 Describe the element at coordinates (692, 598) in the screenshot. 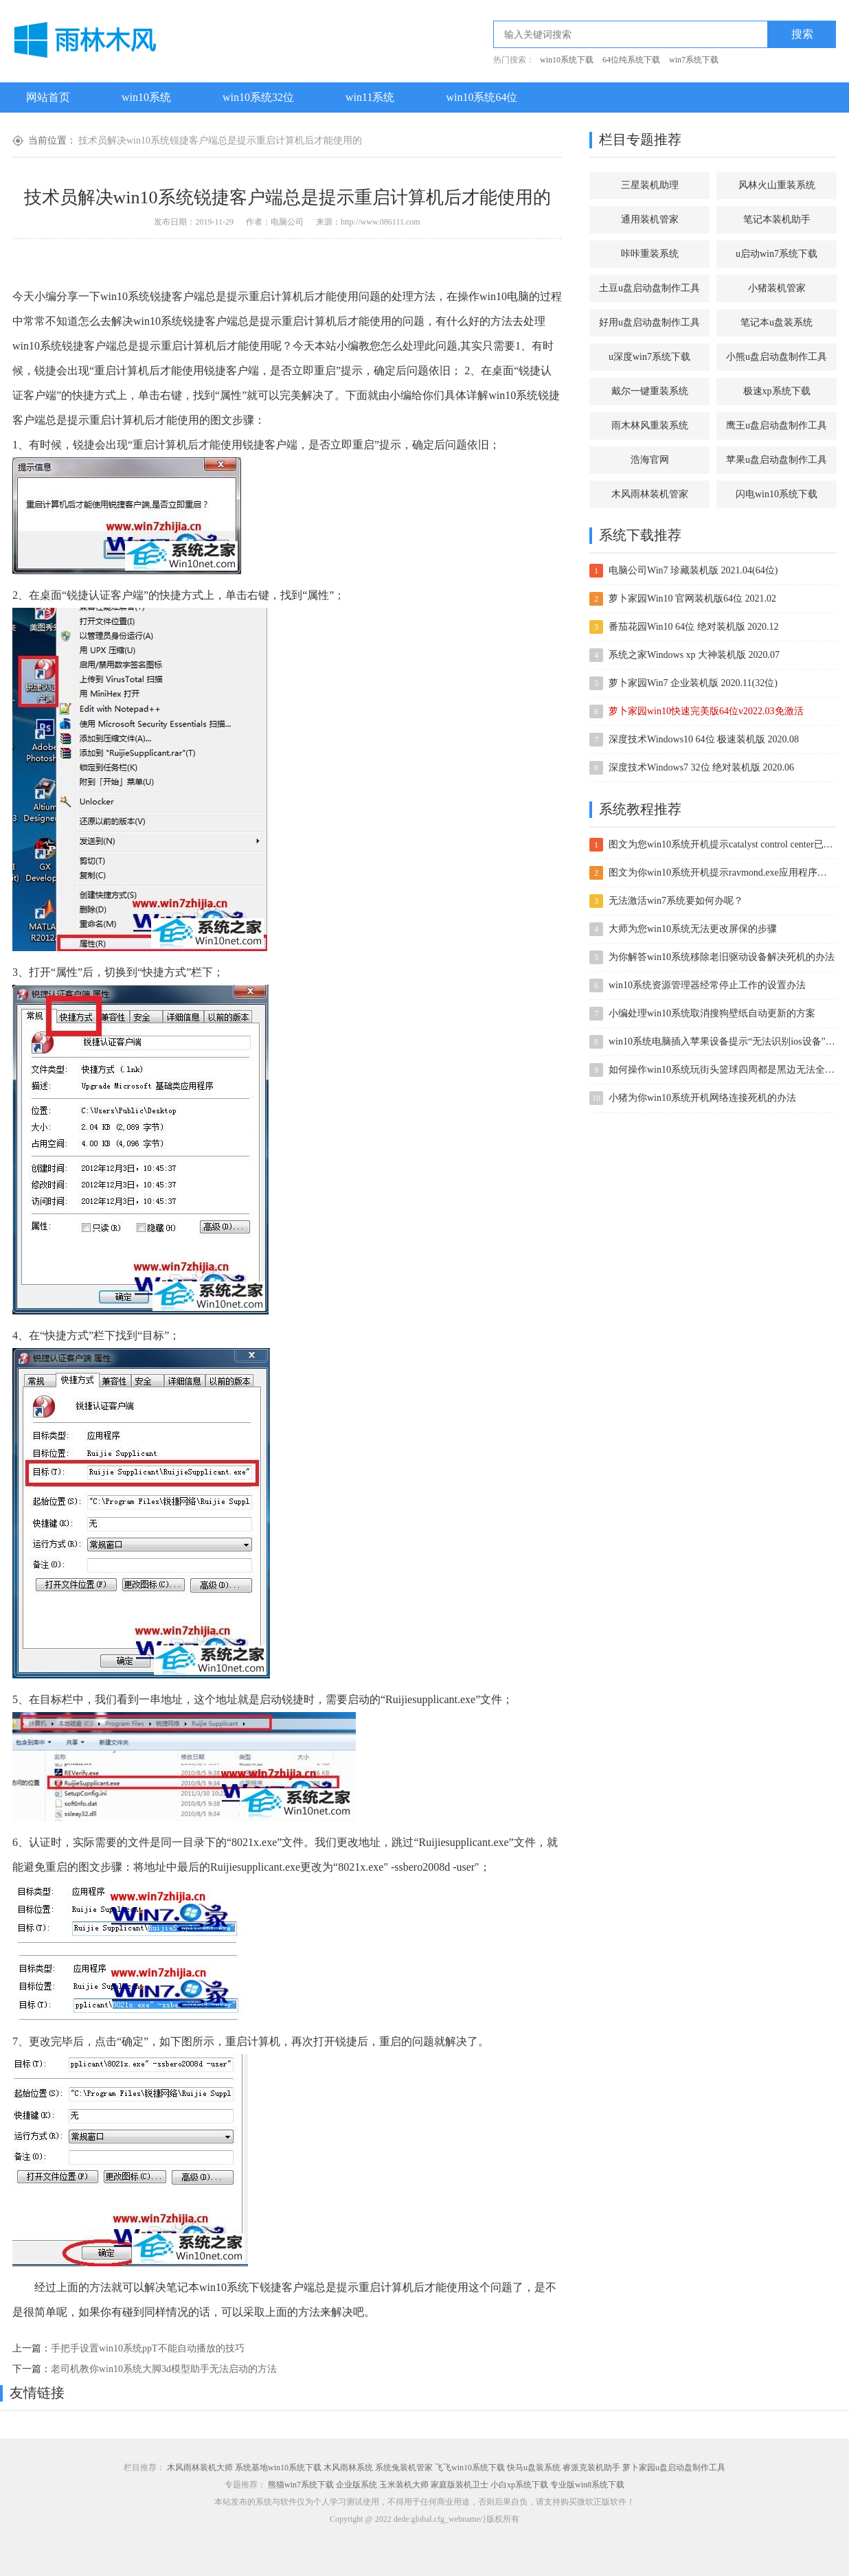

I see `萝卜家园Win10 官网装机版64位 2021.02` at that location.